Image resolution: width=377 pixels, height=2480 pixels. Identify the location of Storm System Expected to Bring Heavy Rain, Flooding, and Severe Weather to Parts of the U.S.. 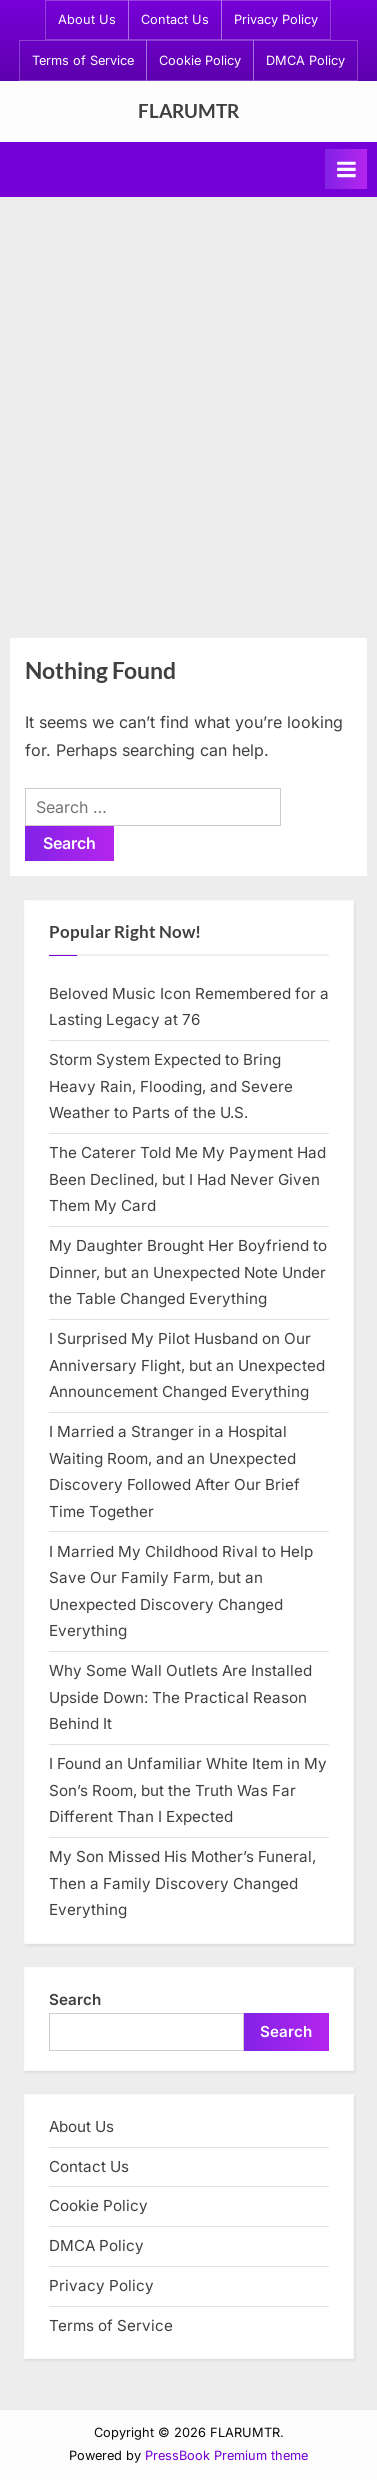
(171, 1086).